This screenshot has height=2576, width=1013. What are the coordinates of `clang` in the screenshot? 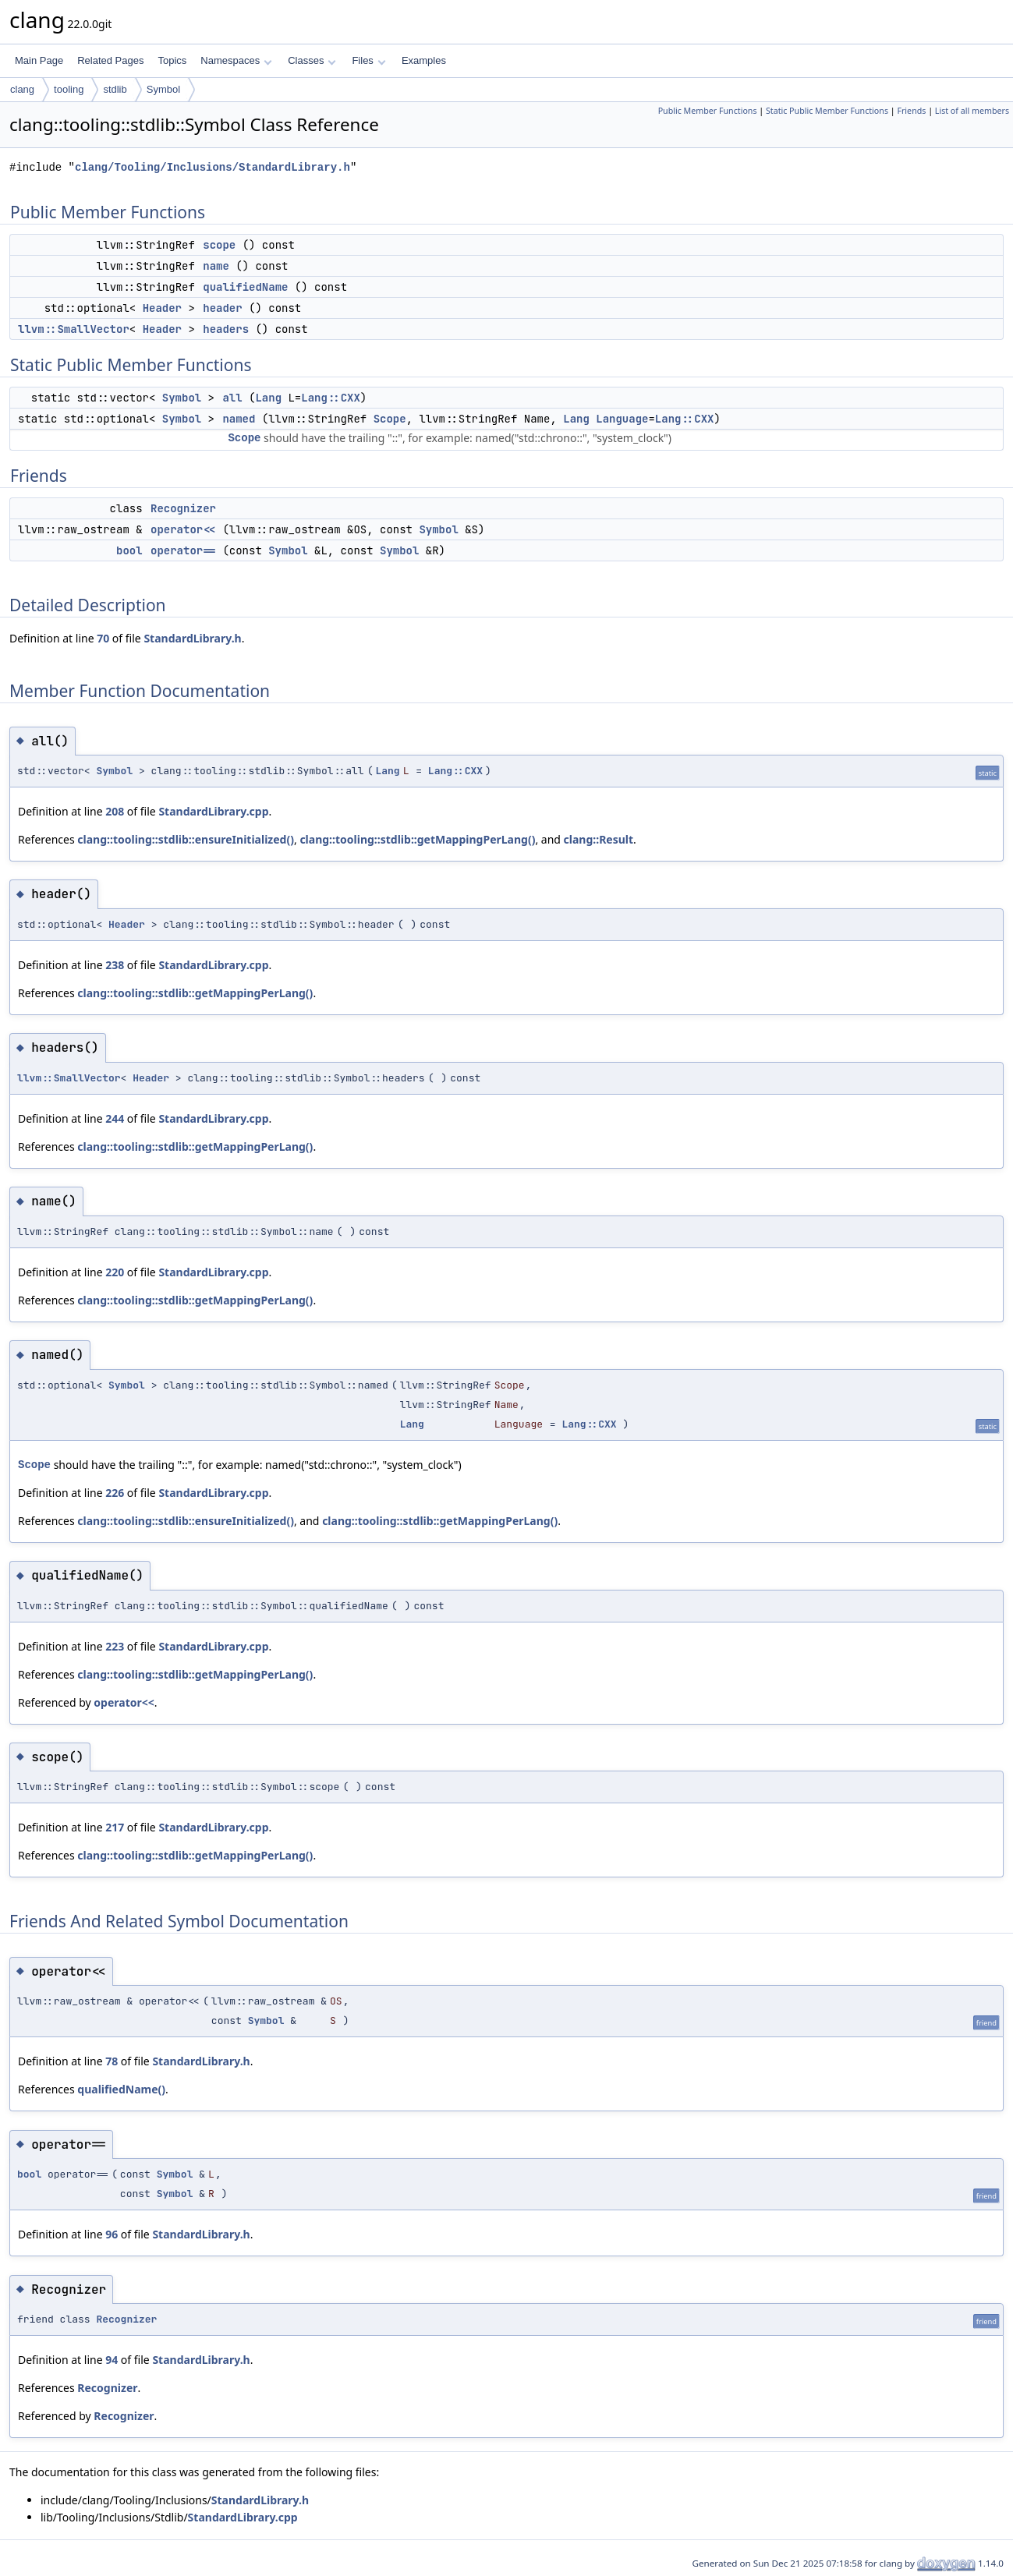 It's located at (22, 89).